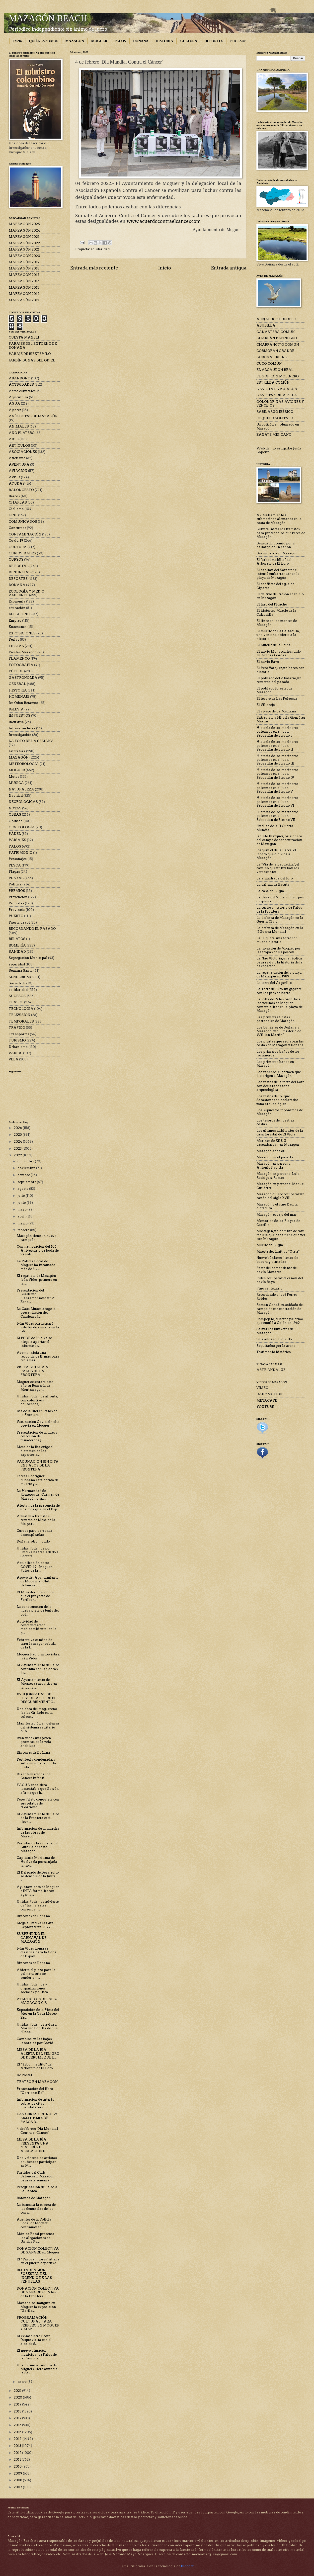  Describe the element at coordinates (269, 363) in the screenshot. I see `CUCO COMÚN` at that location.